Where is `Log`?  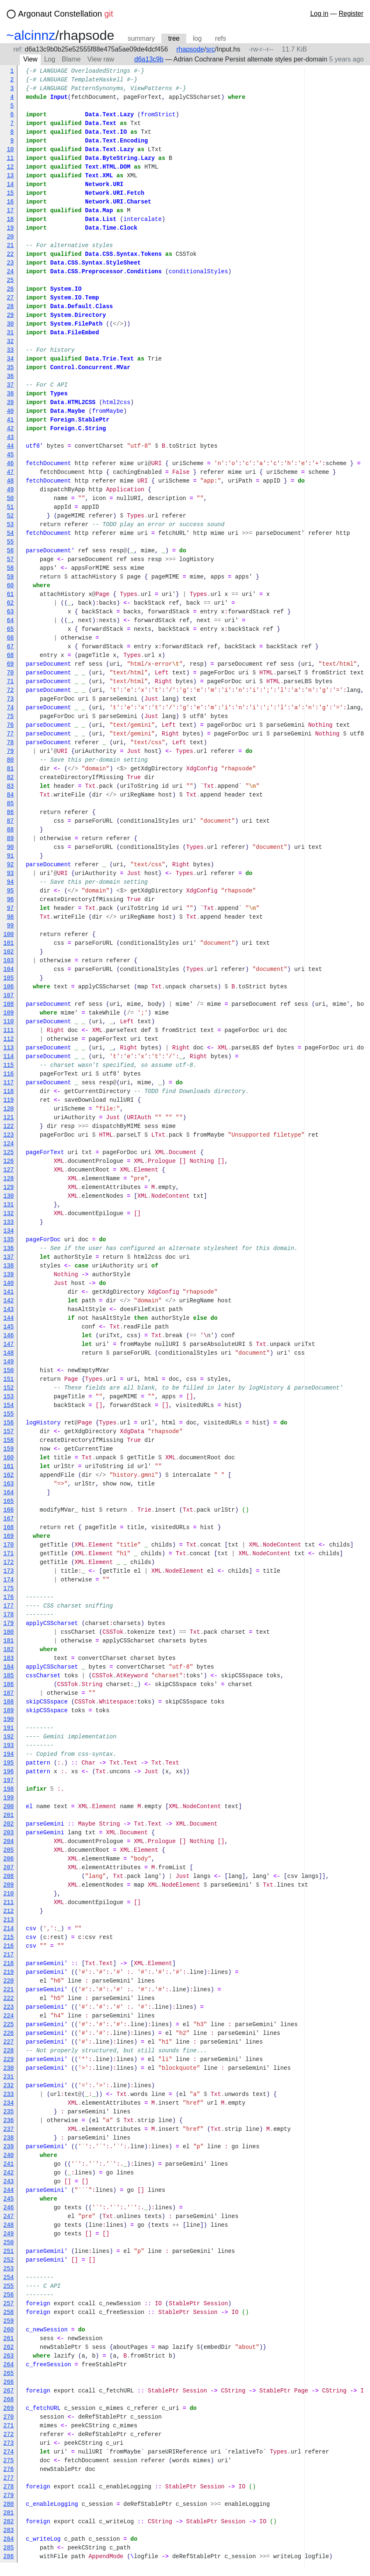 Log is located at coordinates (49, 59).